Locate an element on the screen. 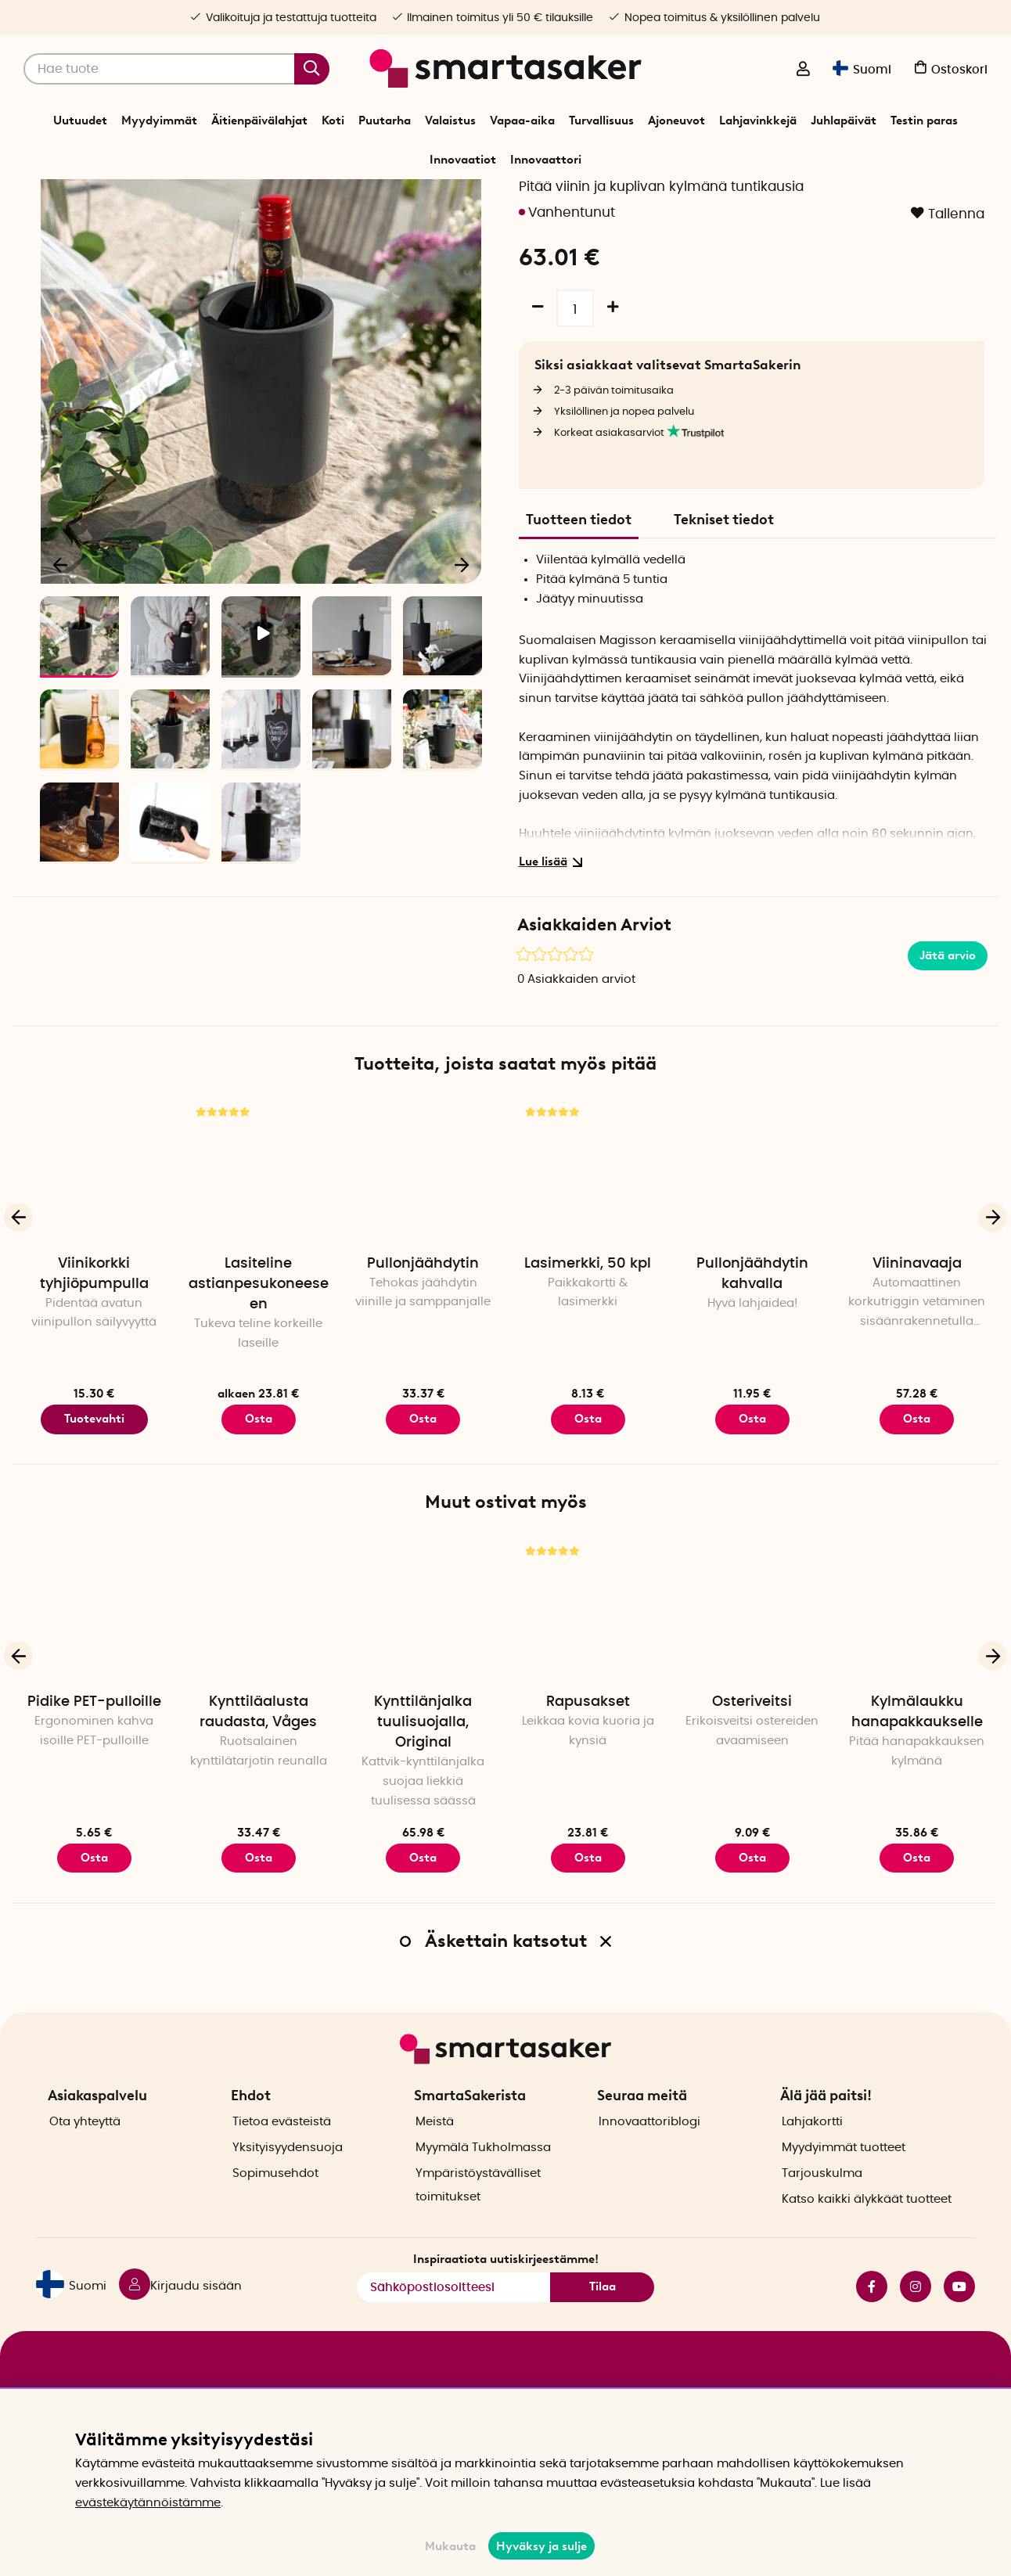 The image size is (1011, 2576). Ota yhteyttä is located at coordinates (85, 2147).